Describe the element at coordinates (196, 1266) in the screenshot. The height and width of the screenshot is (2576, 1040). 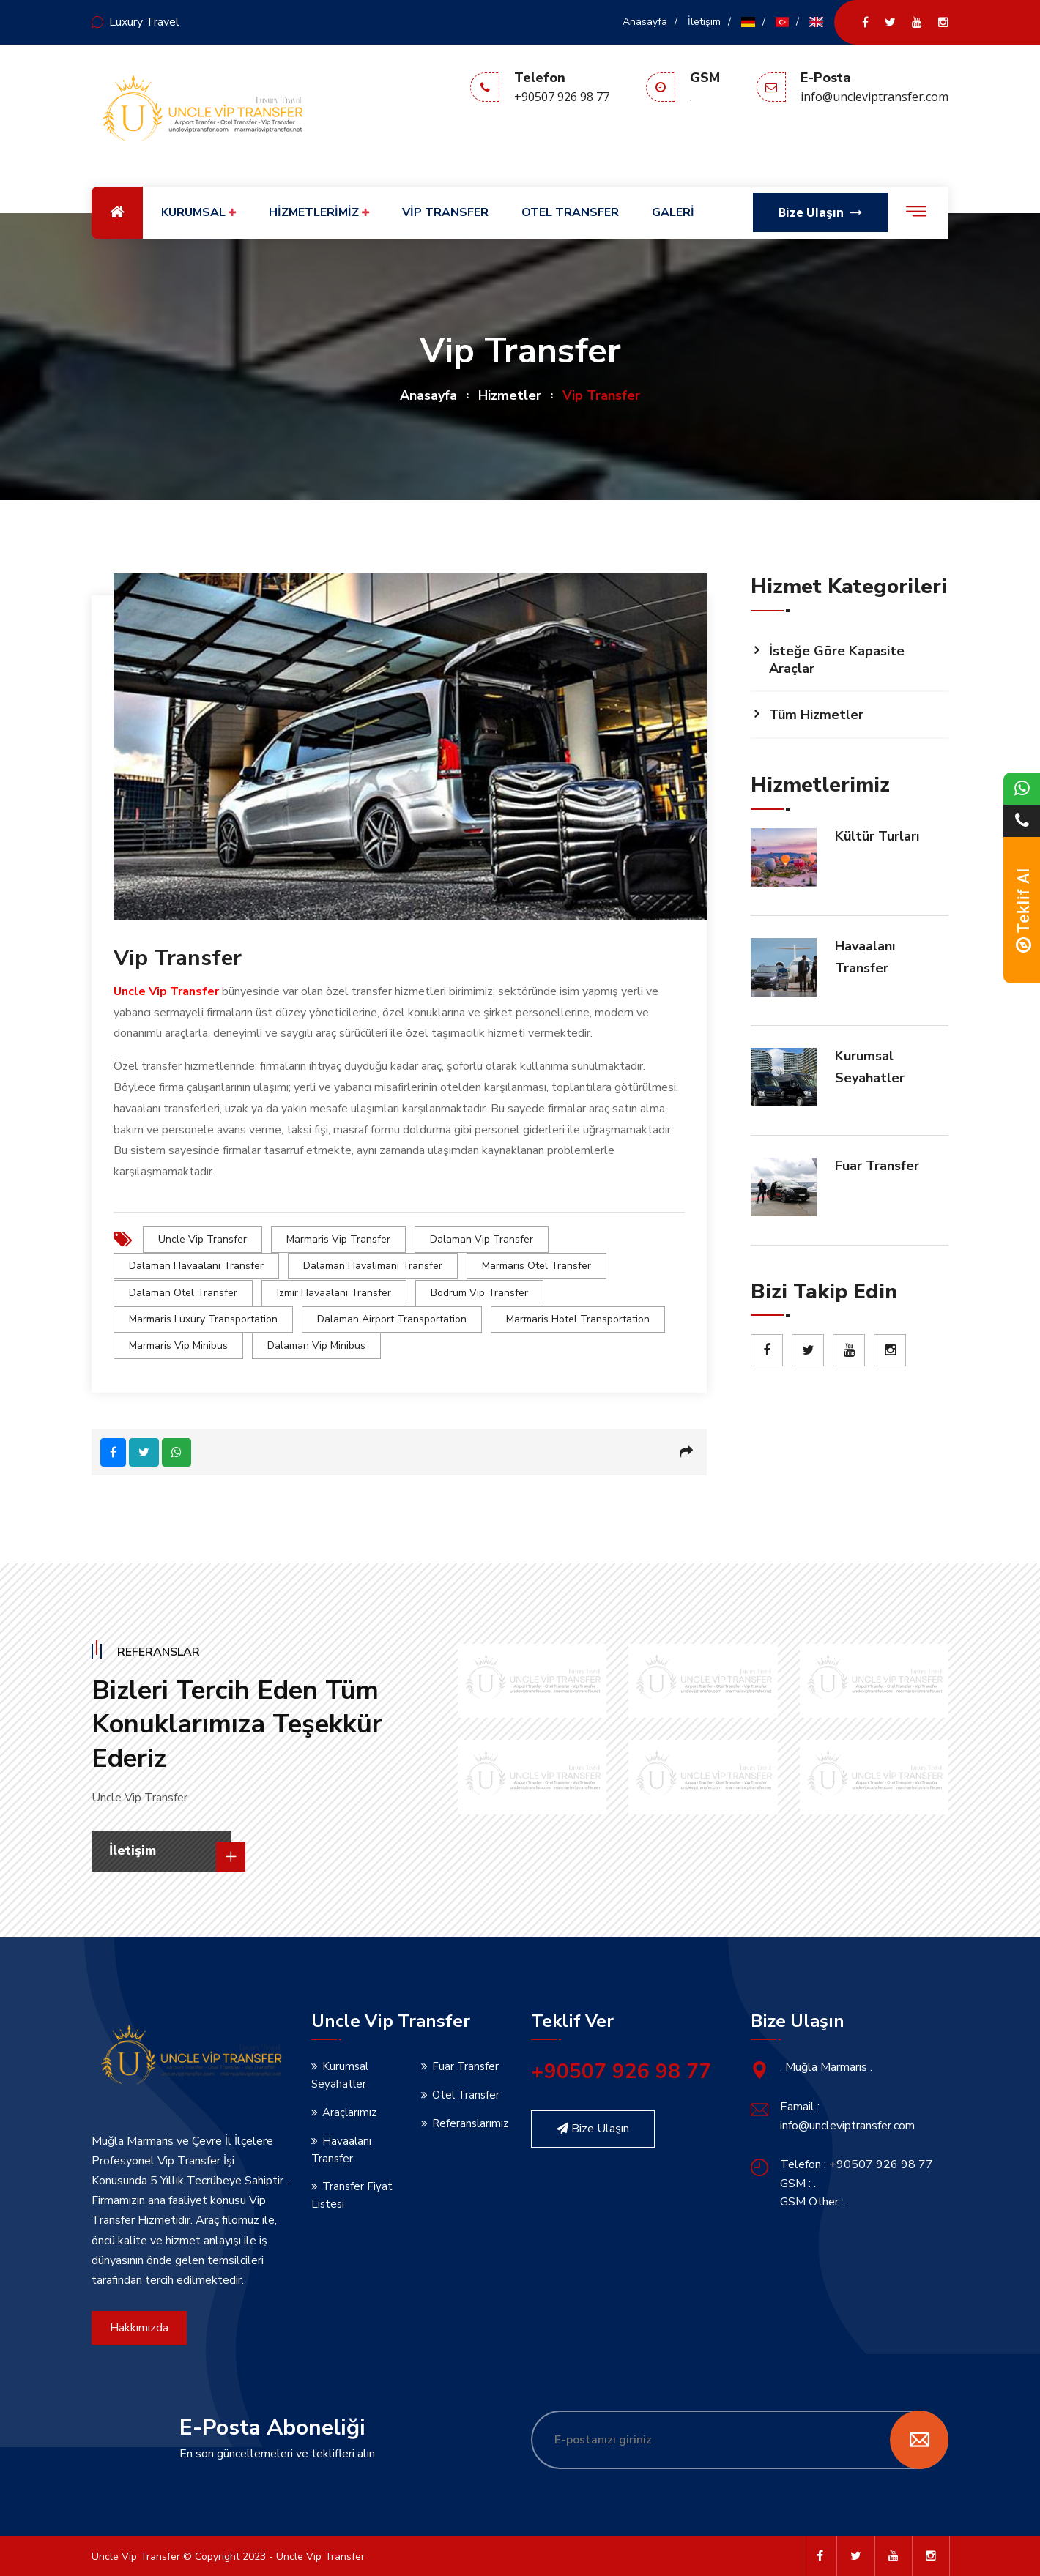
I see `dalaman havaalanı transfer` at that location.